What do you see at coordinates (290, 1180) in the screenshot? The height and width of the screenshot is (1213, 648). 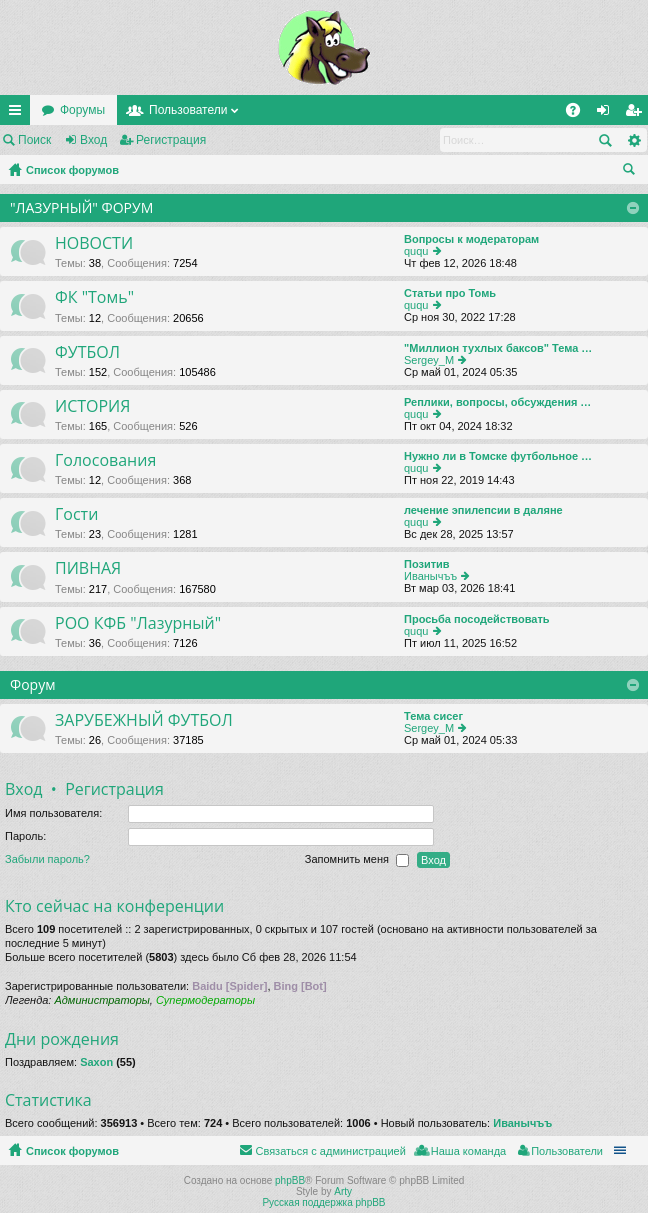 I see `phpBB` at bounding box center [290, 1180].